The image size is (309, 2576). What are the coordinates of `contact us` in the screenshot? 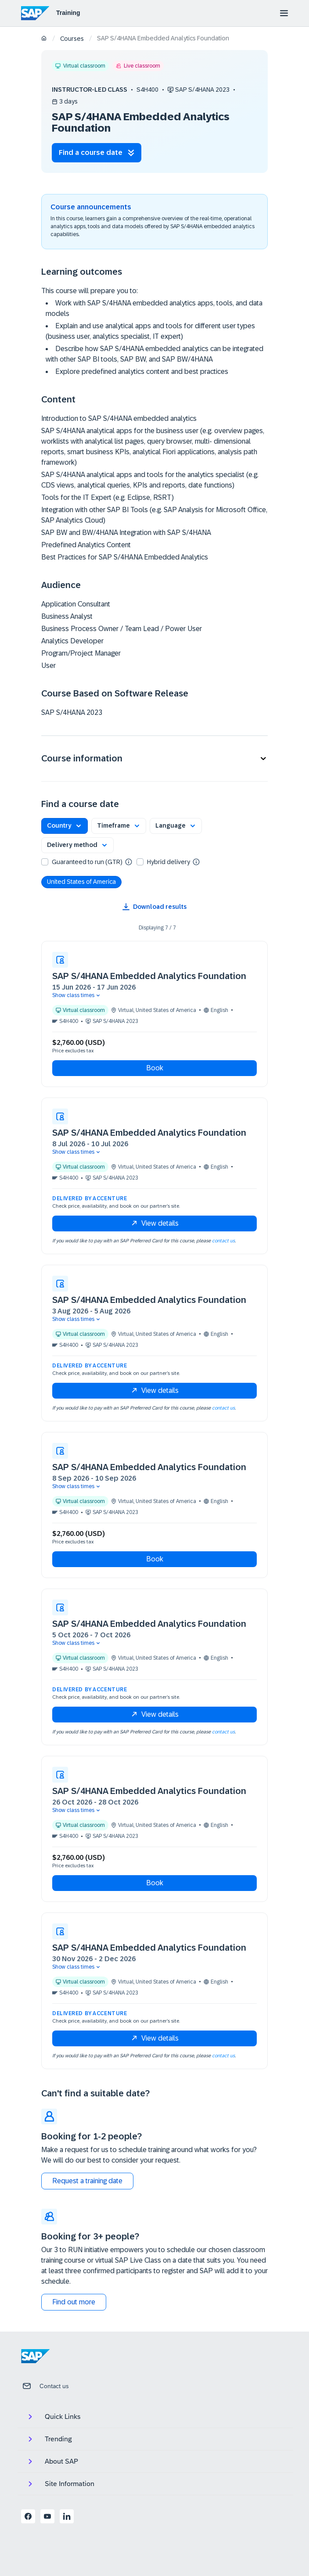 It's located at (223, 1240).